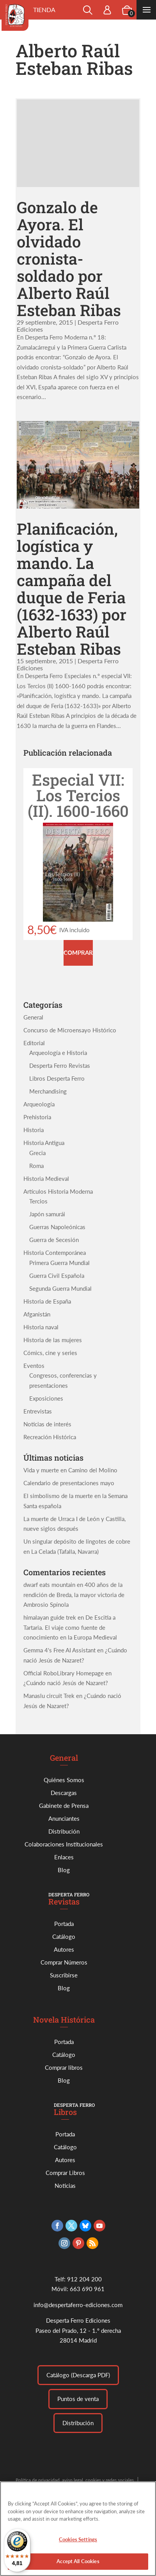 Image resolution: width=156 pixels, height=2576 pixels. Describe the element at coordinates (34, 1042) in the screenshot. I see `Editorial` at that location.